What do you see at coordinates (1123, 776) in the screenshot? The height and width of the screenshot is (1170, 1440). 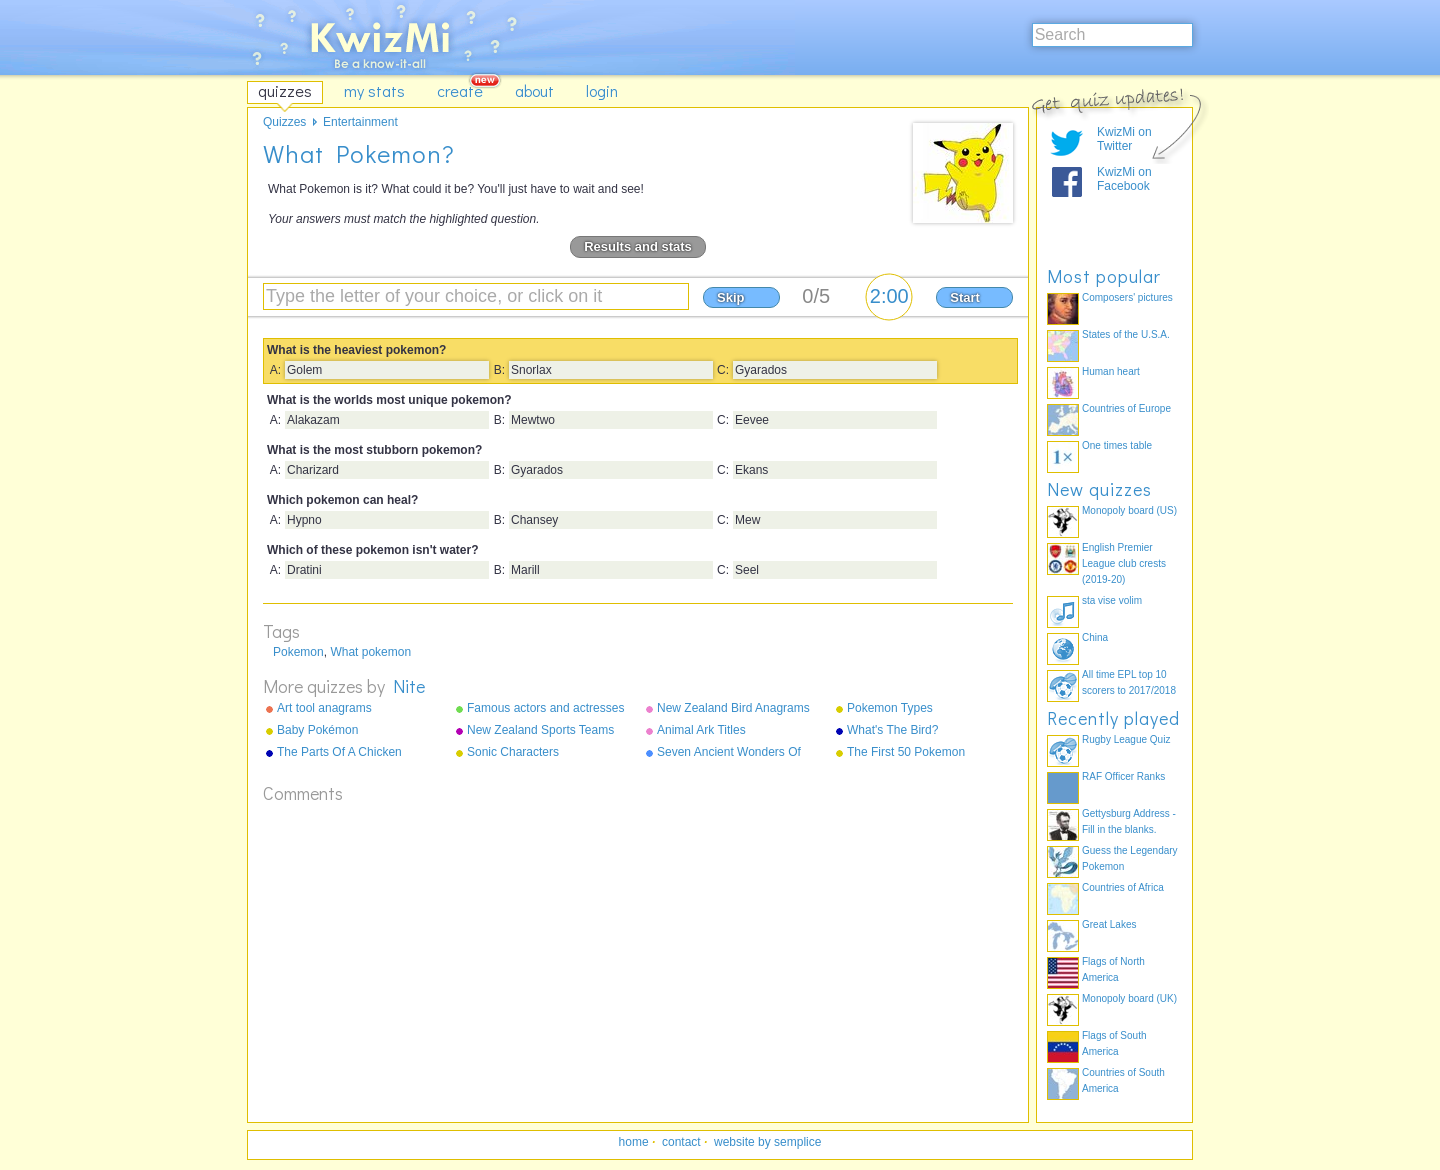 I see `RAF Officer Ranks` at bounding box center [1123, 776].